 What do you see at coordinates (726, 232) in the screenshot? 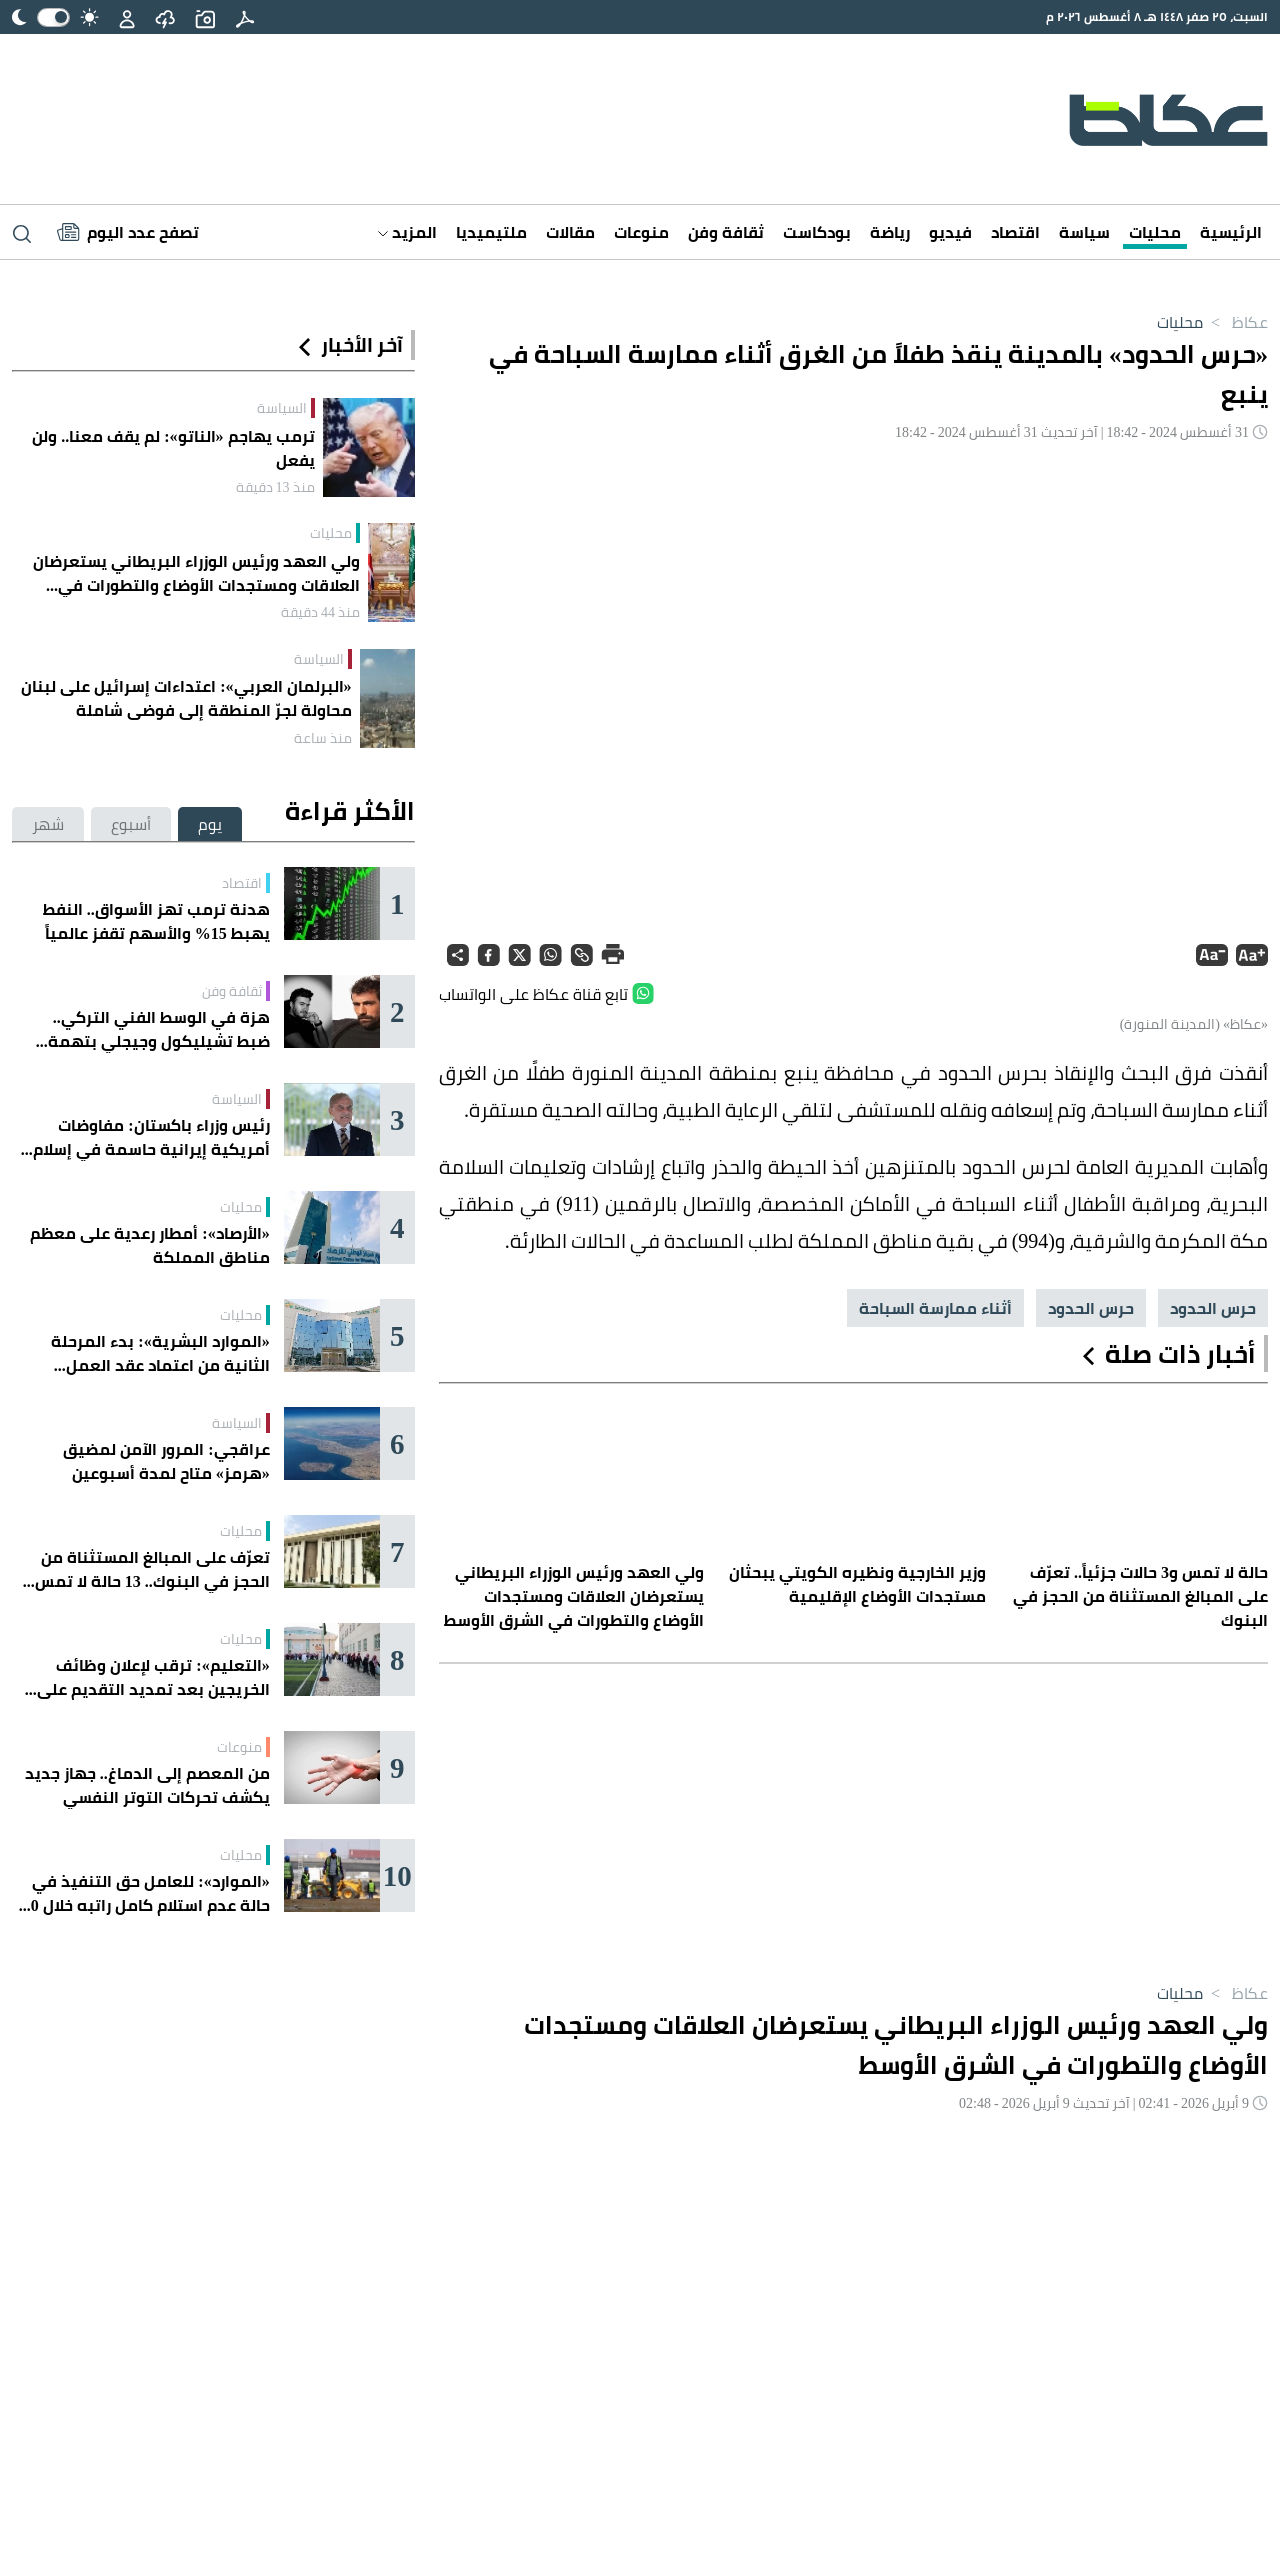
I see `ثقافة وفن` at bounding box center [726, 232].